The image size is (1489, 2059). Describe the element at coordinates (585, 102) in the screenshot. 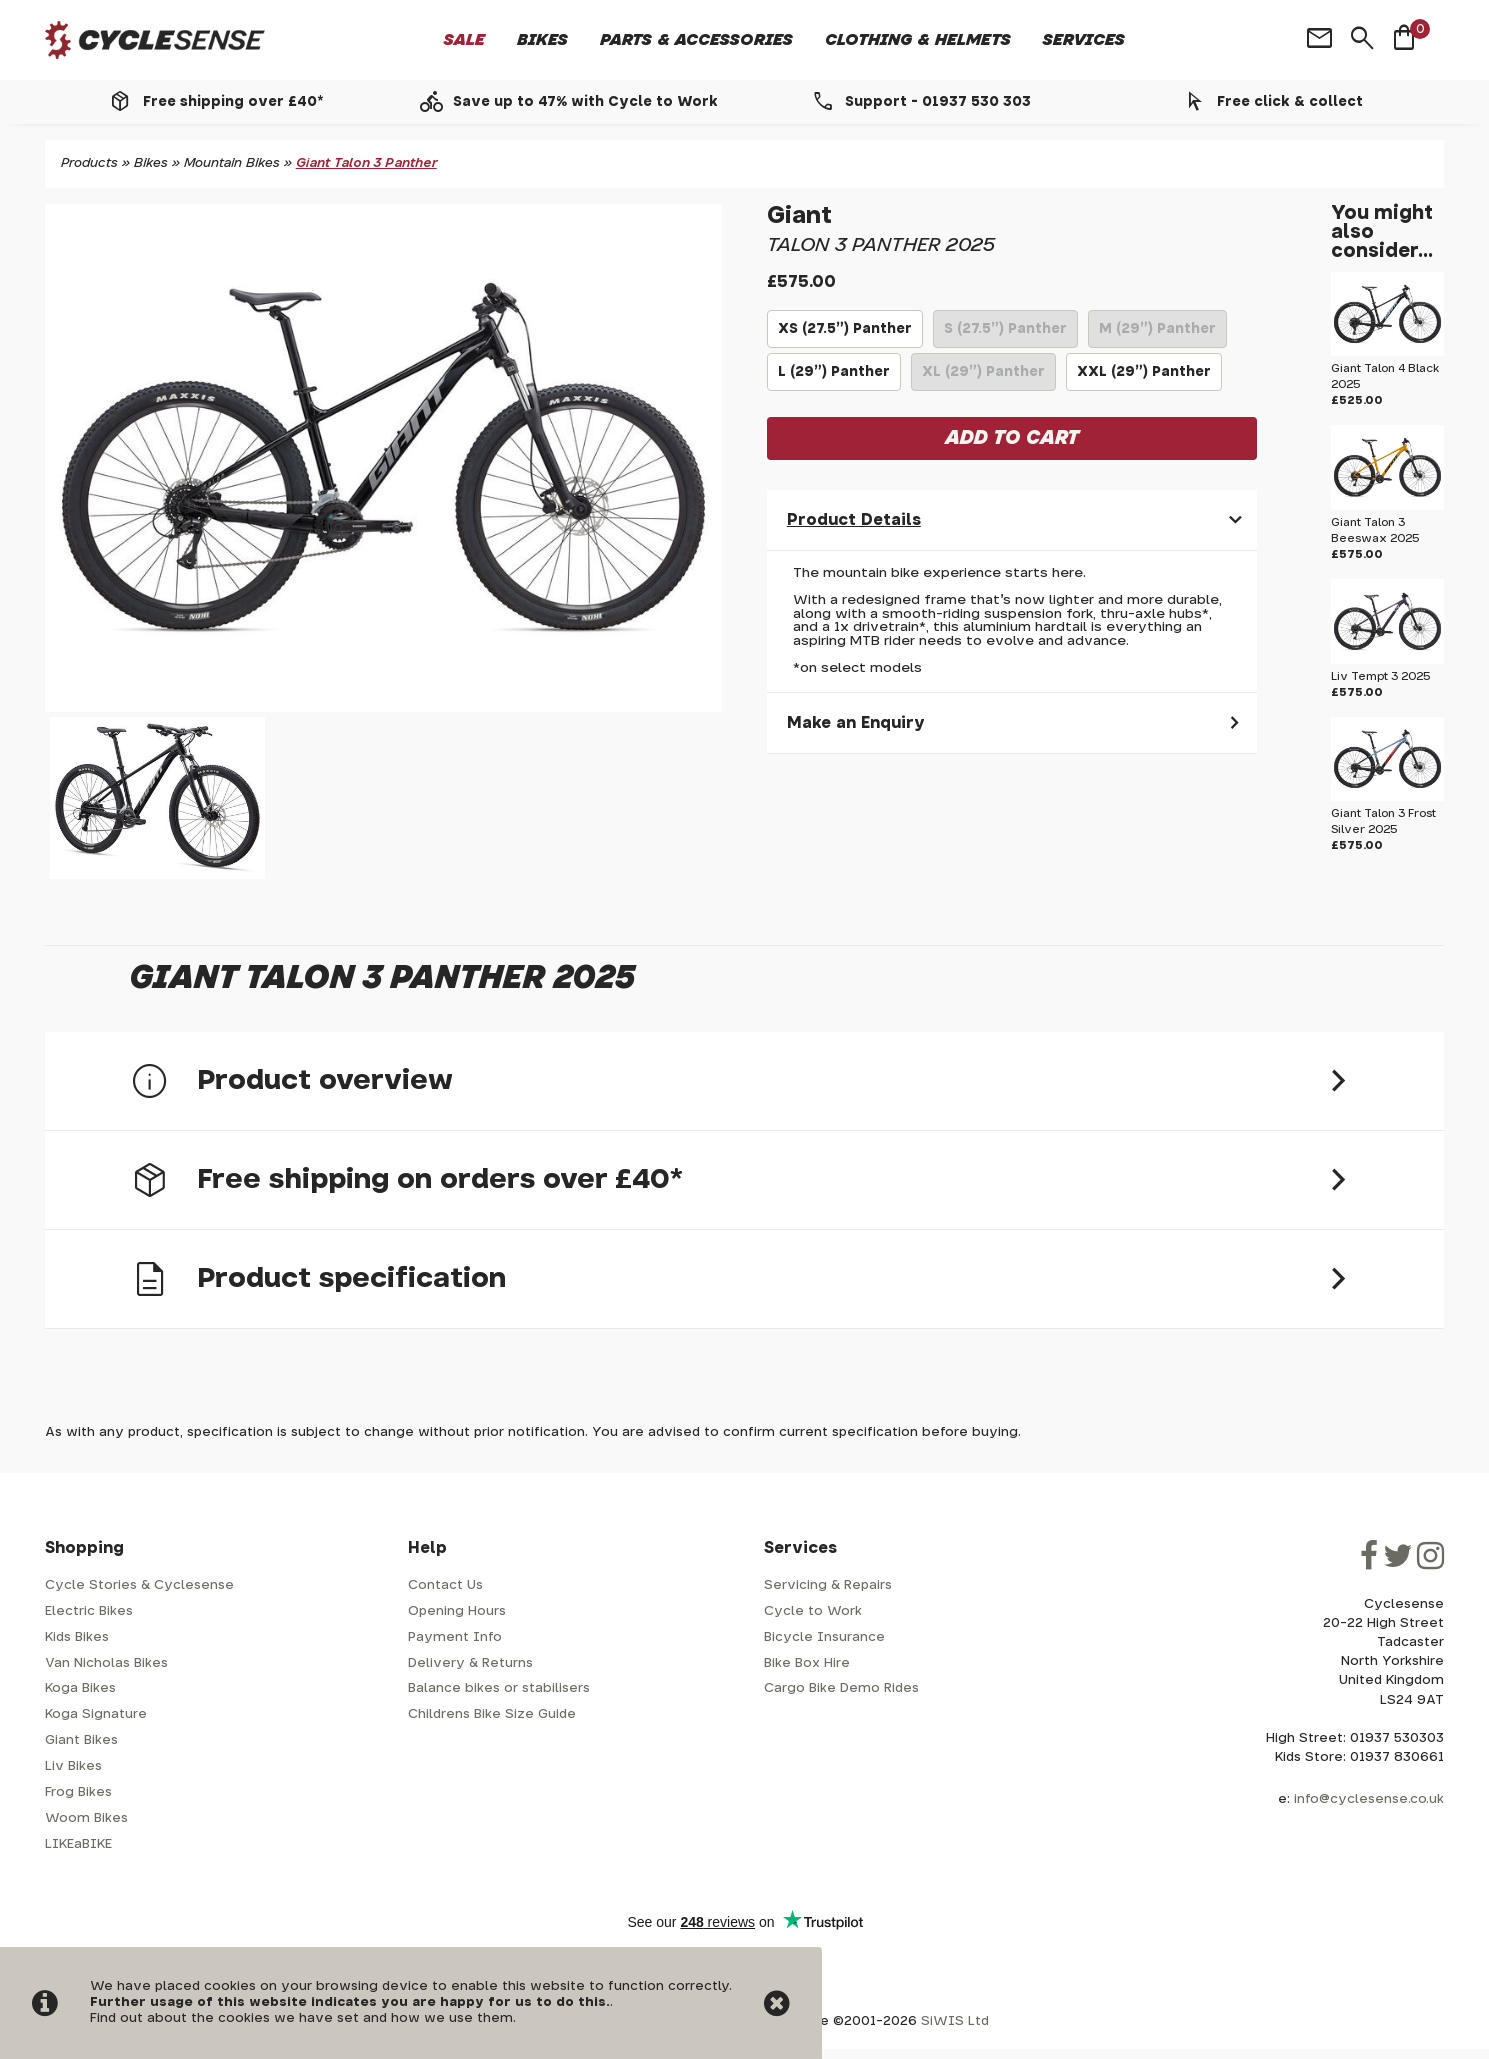

I see `Save up to 47% with Cycle to Work` at that location.